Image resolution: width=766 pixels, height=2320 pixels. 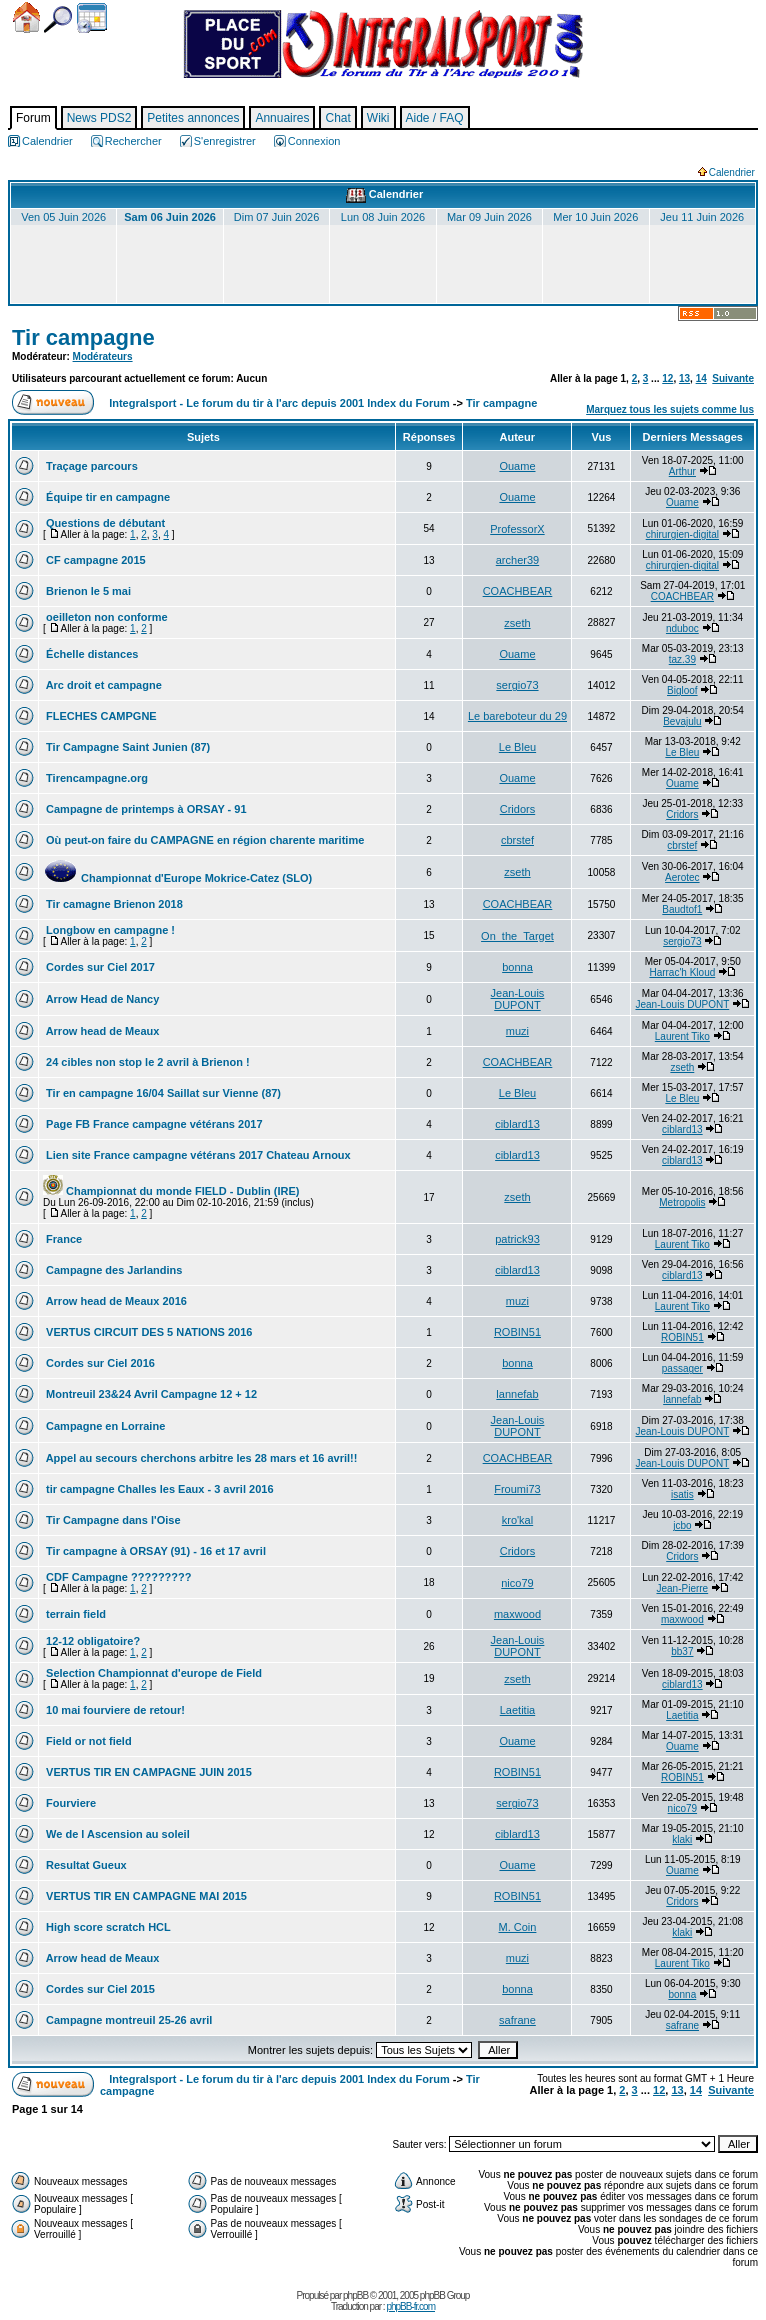 I want to click on tir campagne Challes les Eaux - 3 avril 2016, so click(x=158, y=1489).